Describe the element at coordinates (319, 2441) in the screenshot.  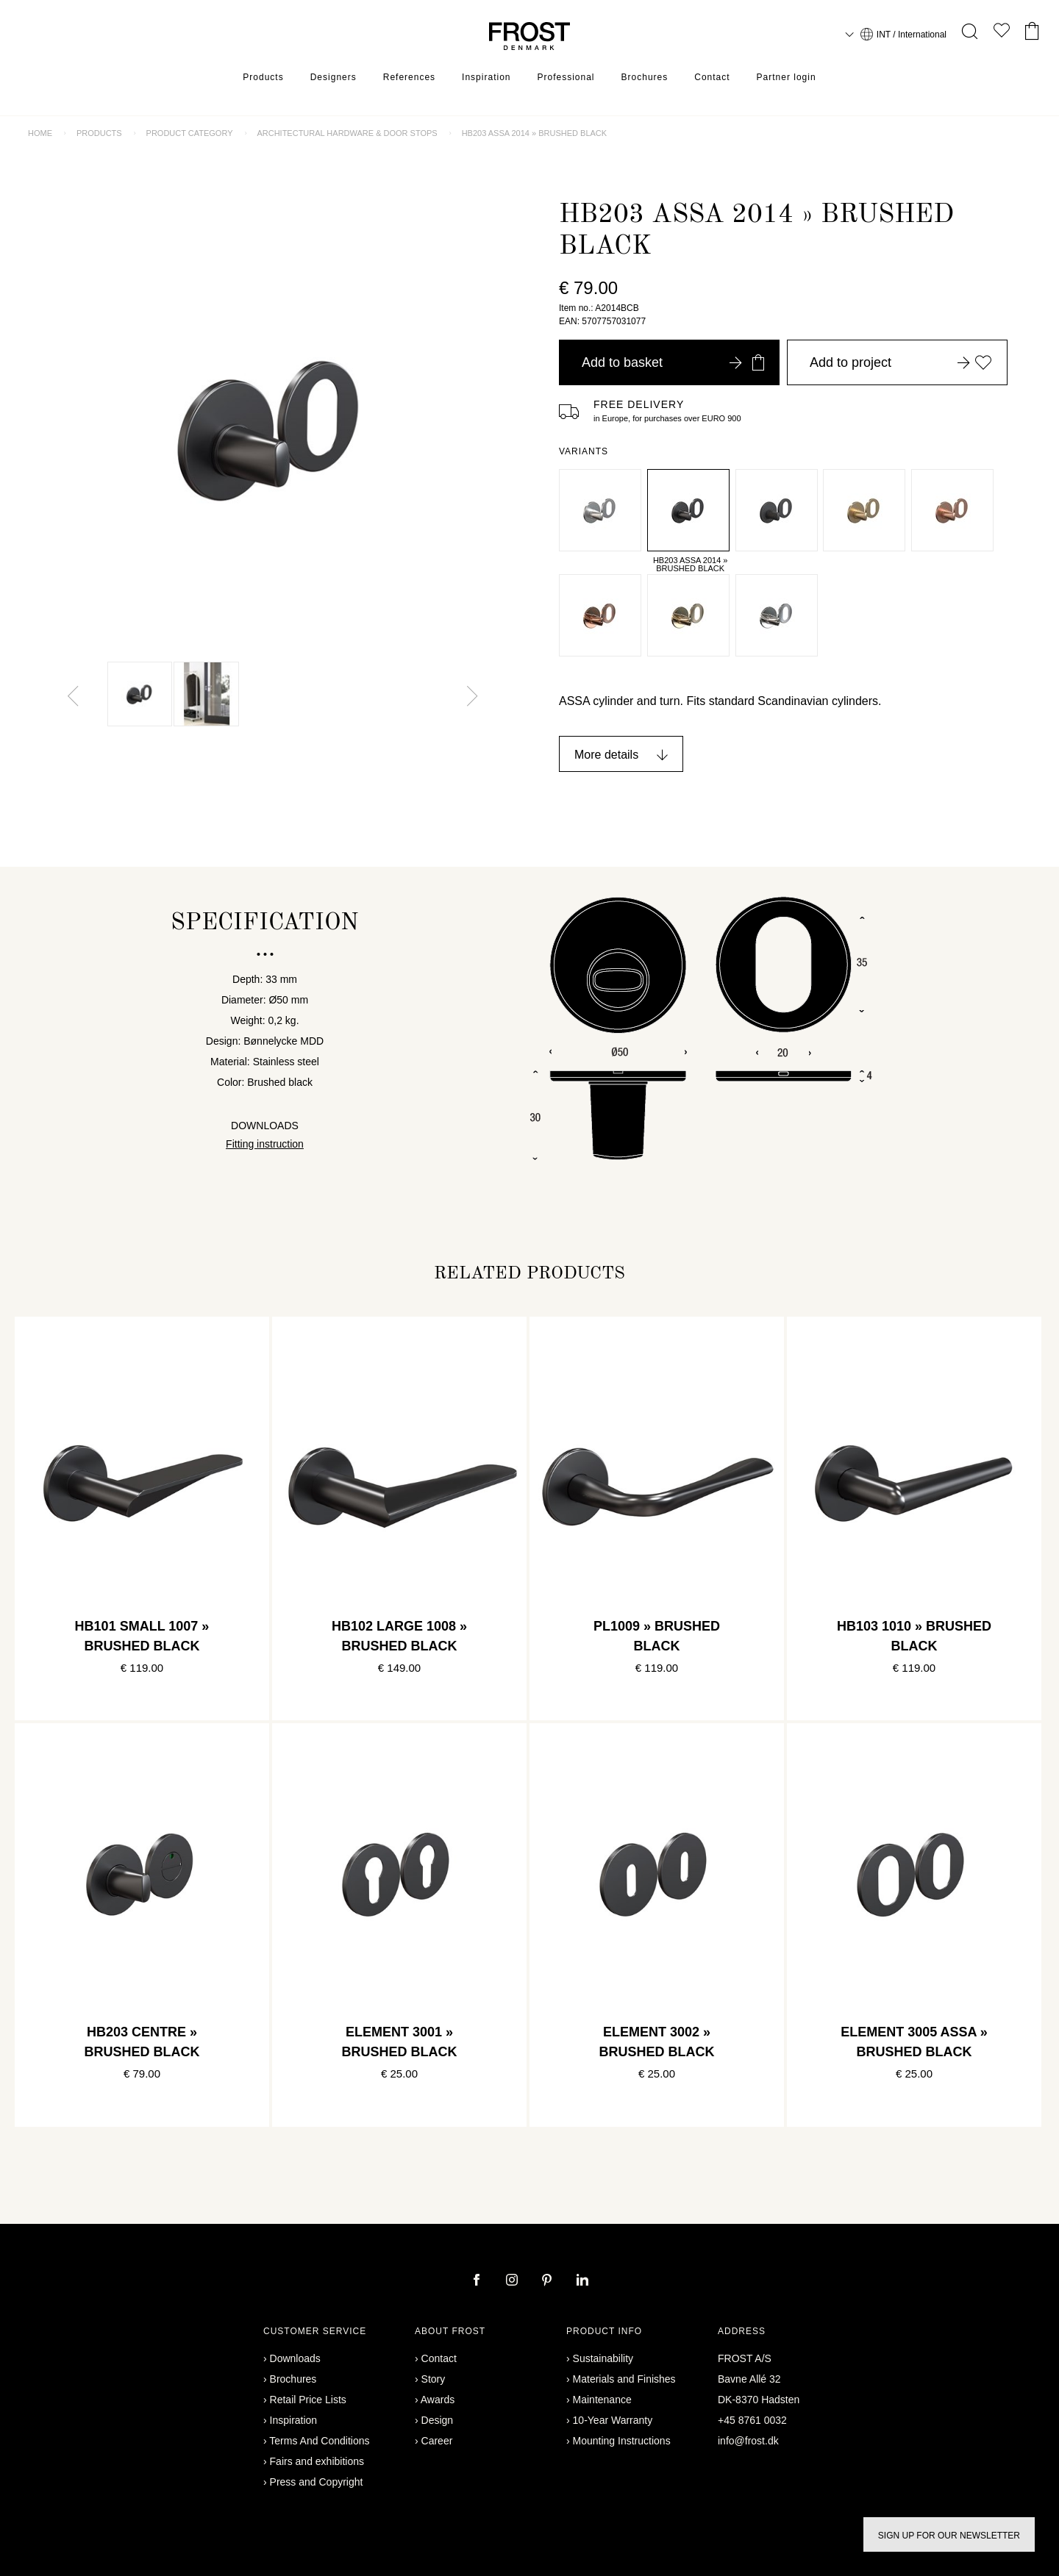
I see `Terms And Conditions` at that location.